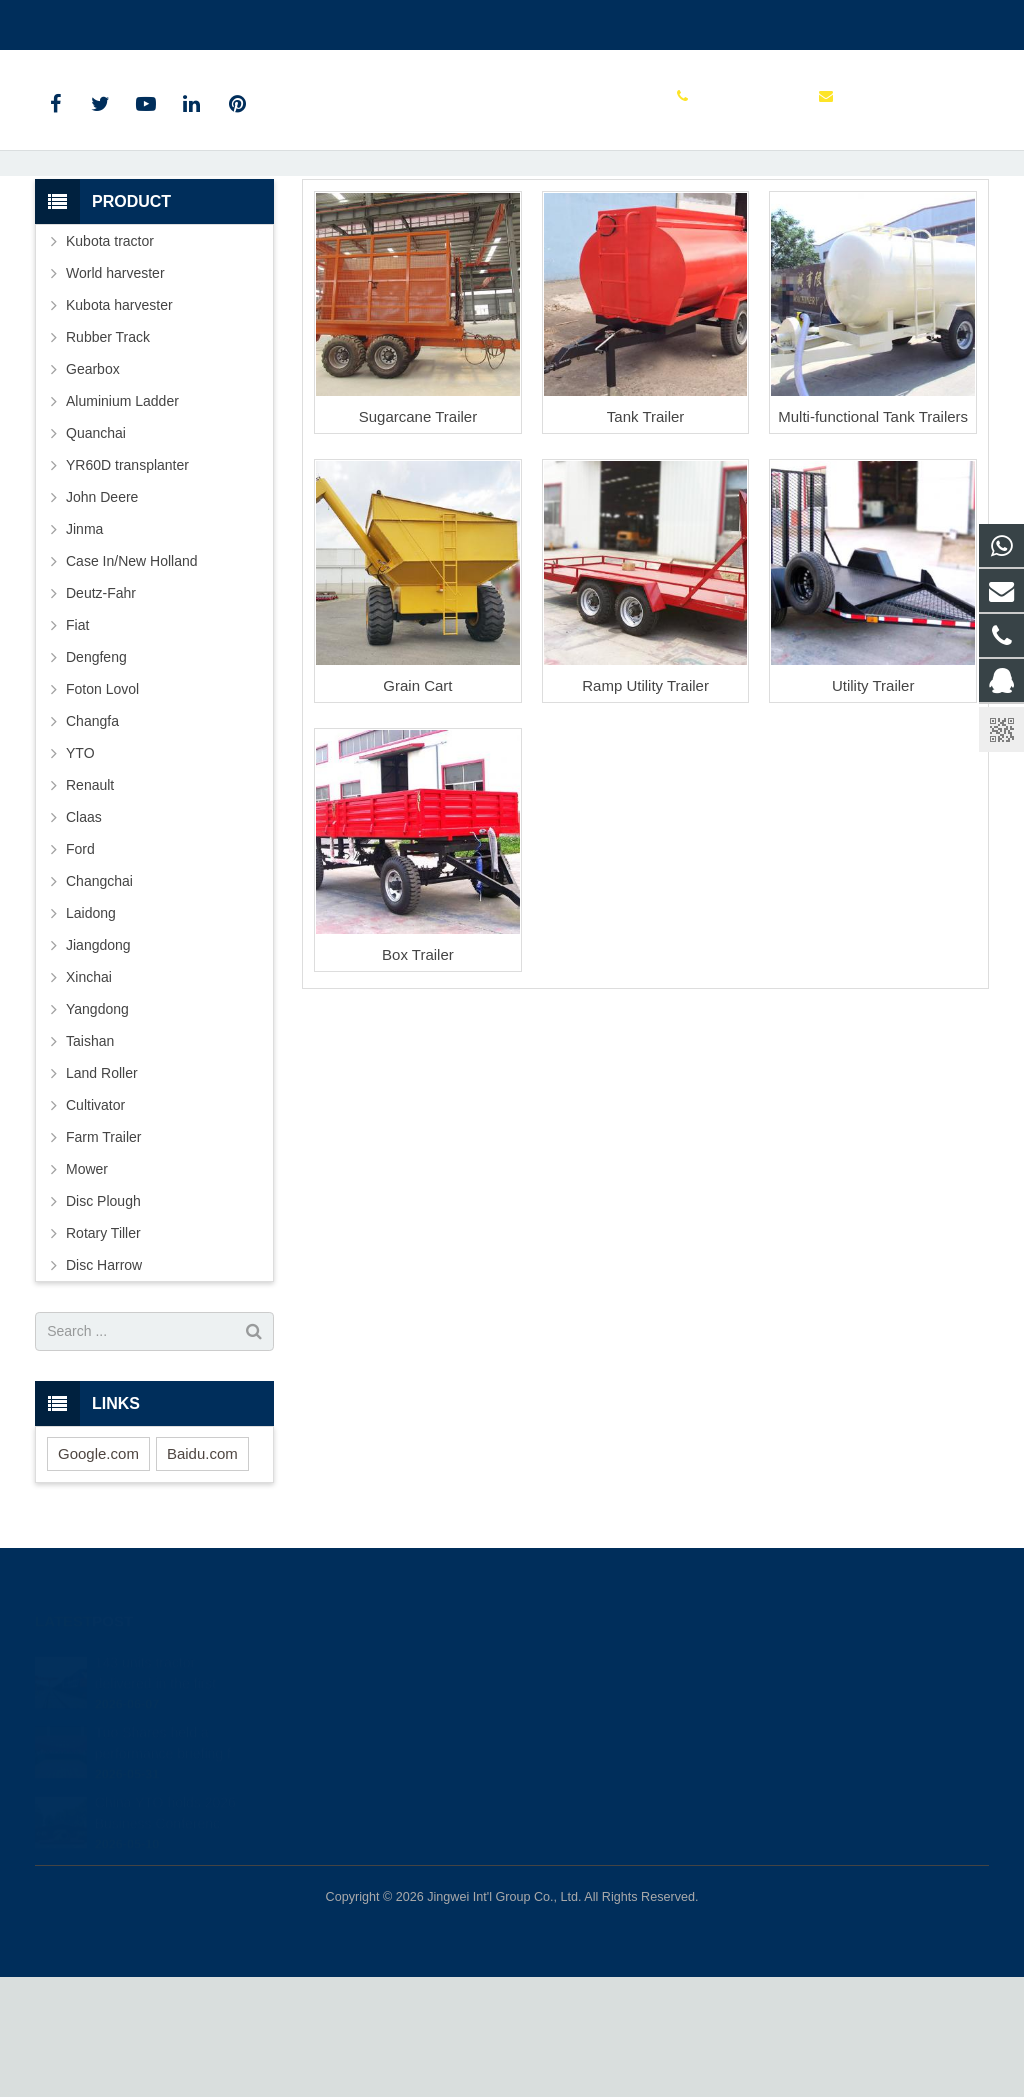  I want to click on Quanchai, so click(96, 553).